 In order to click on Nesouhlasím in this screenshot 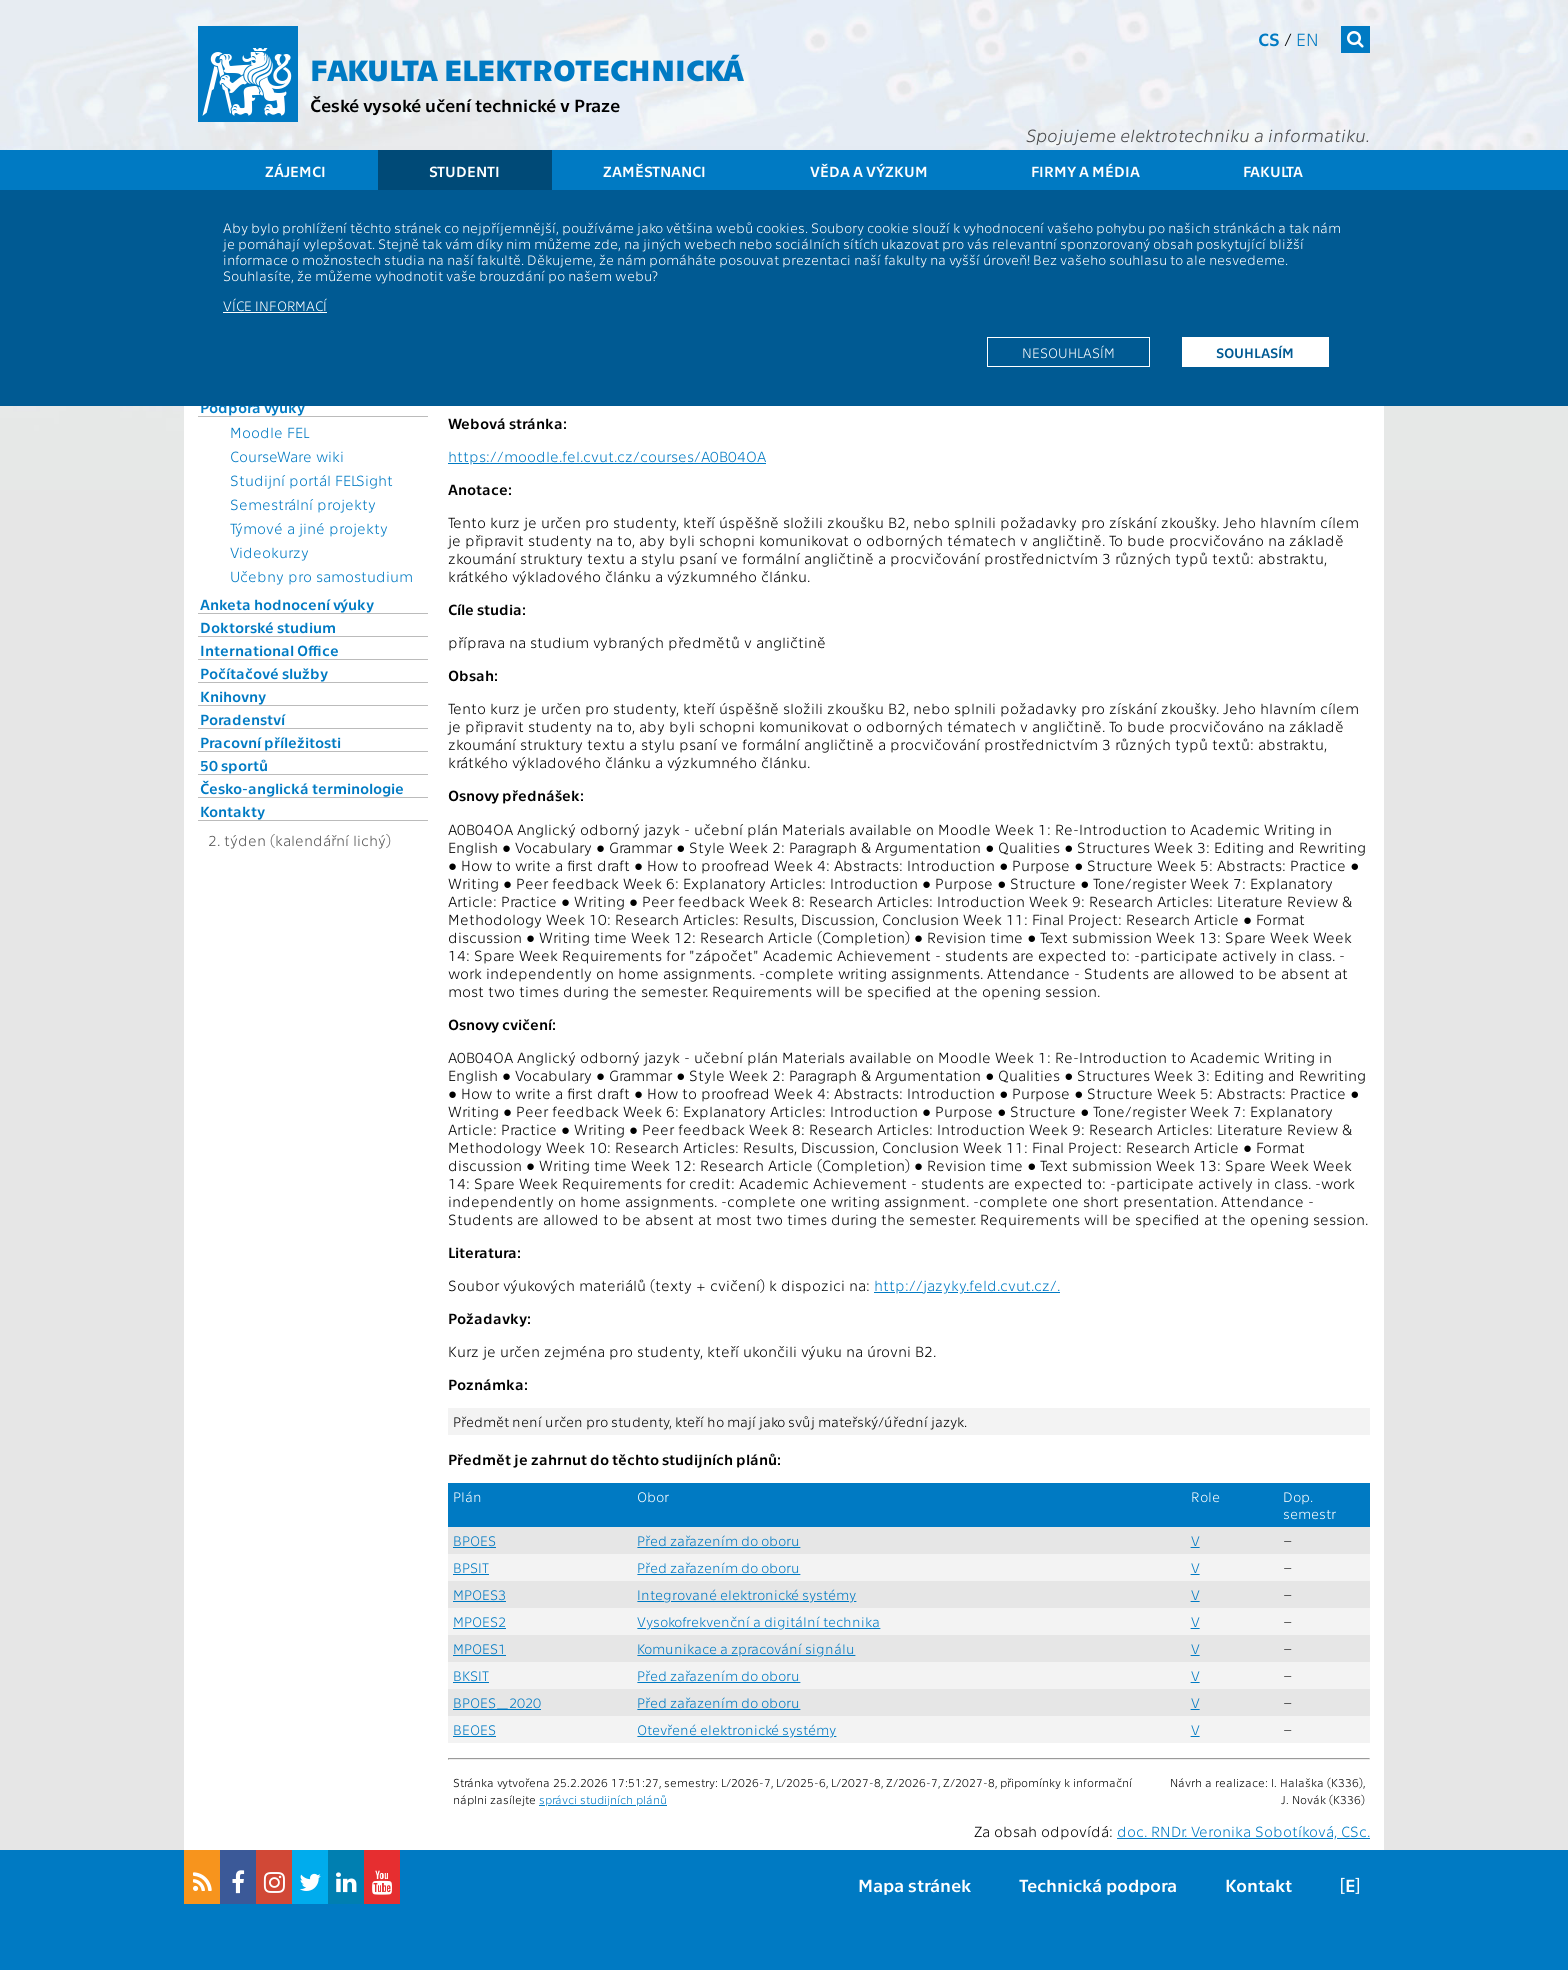, I will do `click(1068, 352)`.